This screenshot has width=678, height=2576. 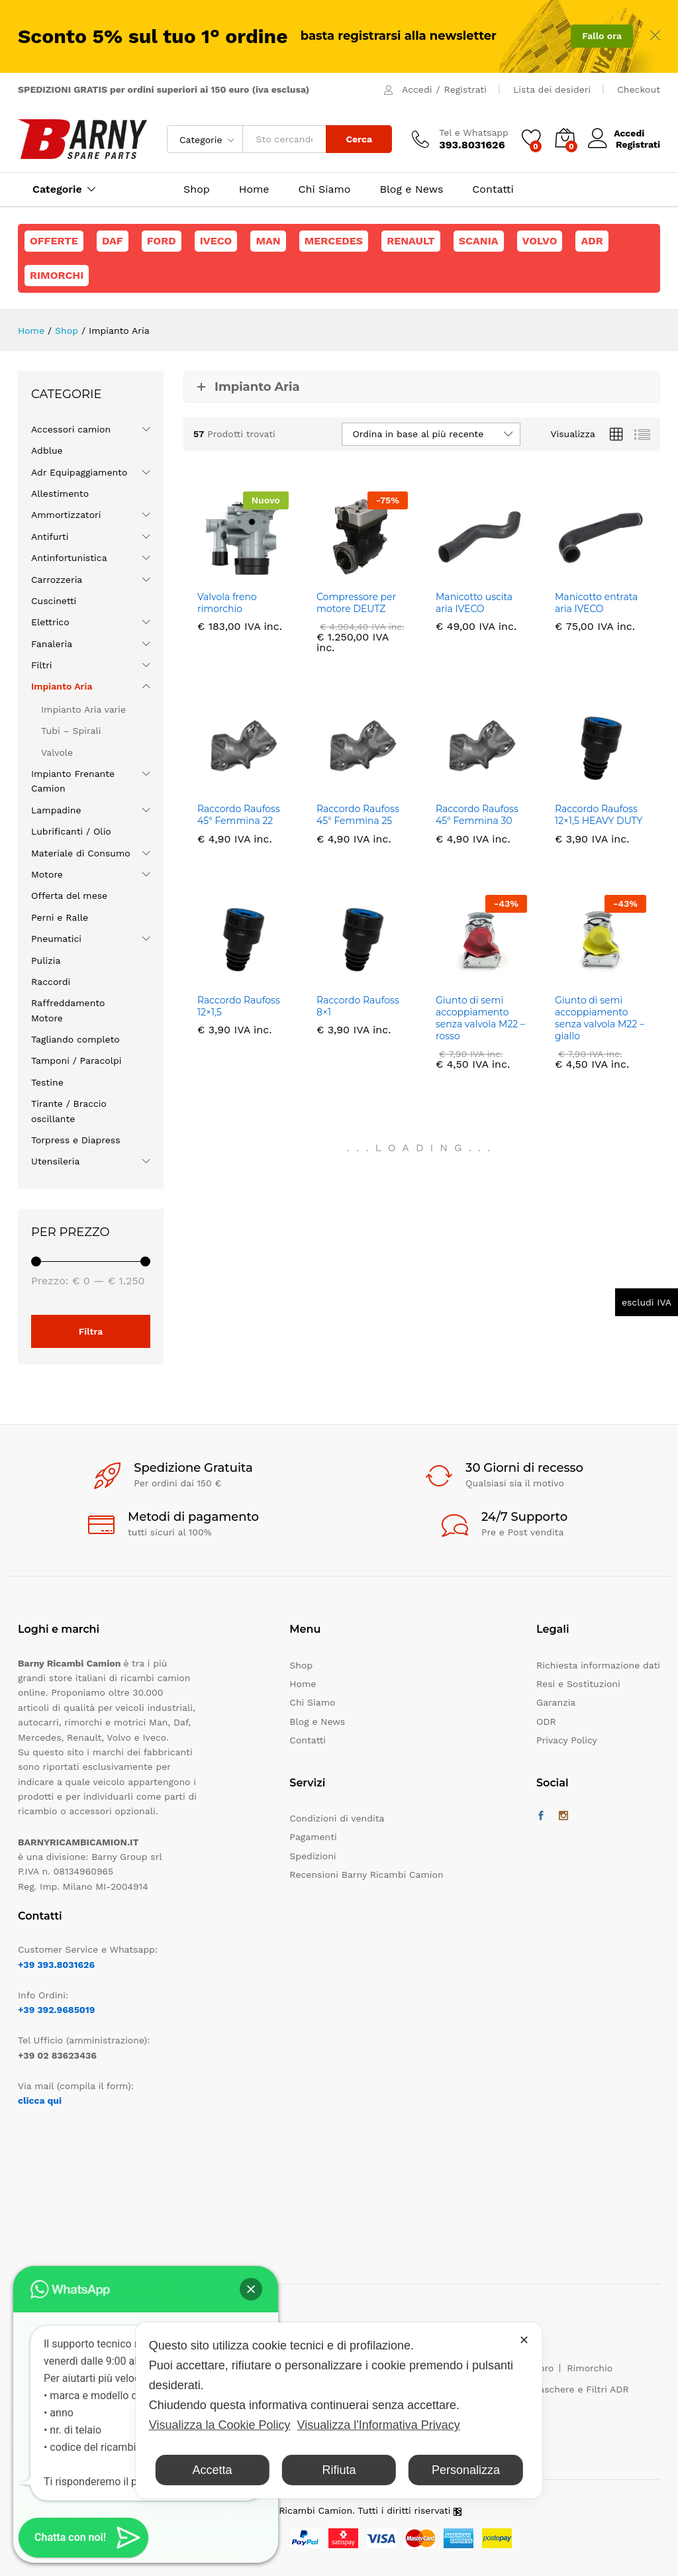 I want to click on Accessori camion, so click(x=71, y=429).